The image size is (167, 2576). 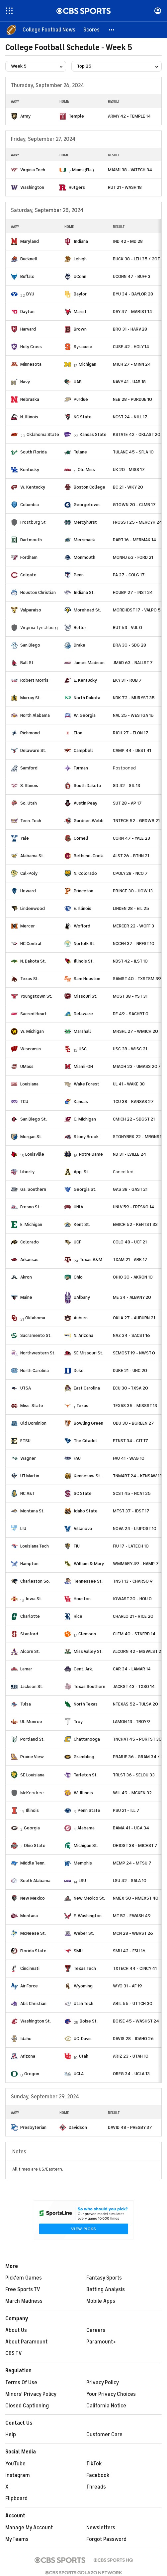 I want to click on IOWAST 20 - HOU 0, so click(x=132, y=1599).